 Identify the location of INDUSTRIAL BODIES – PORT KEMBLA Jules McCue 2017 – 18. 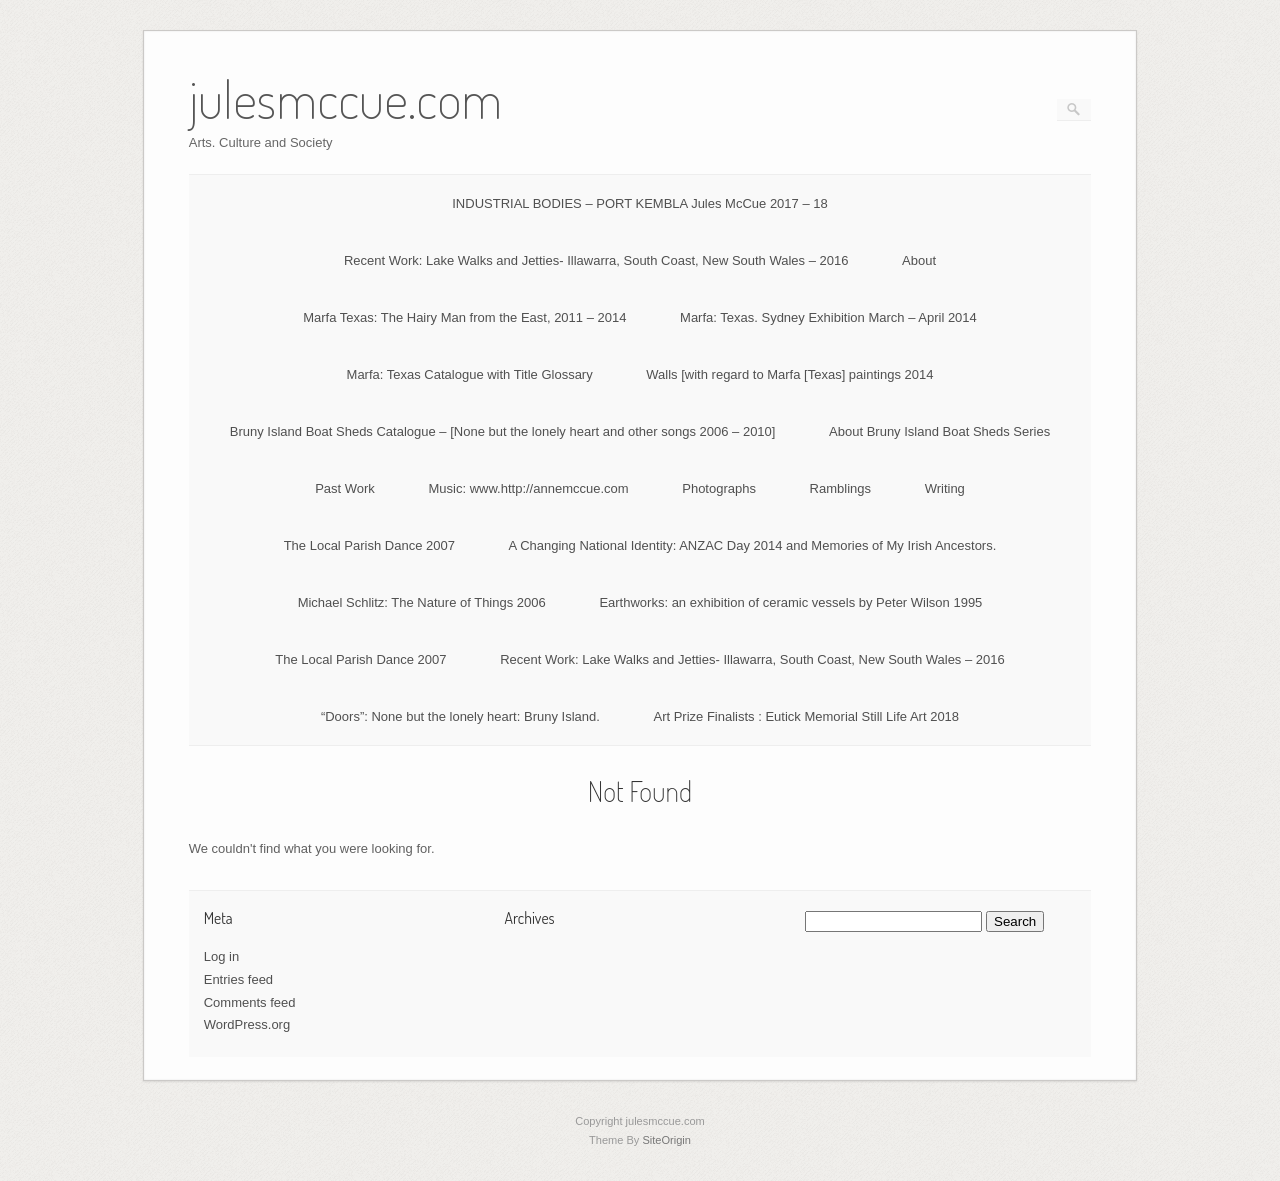
(639, 203).